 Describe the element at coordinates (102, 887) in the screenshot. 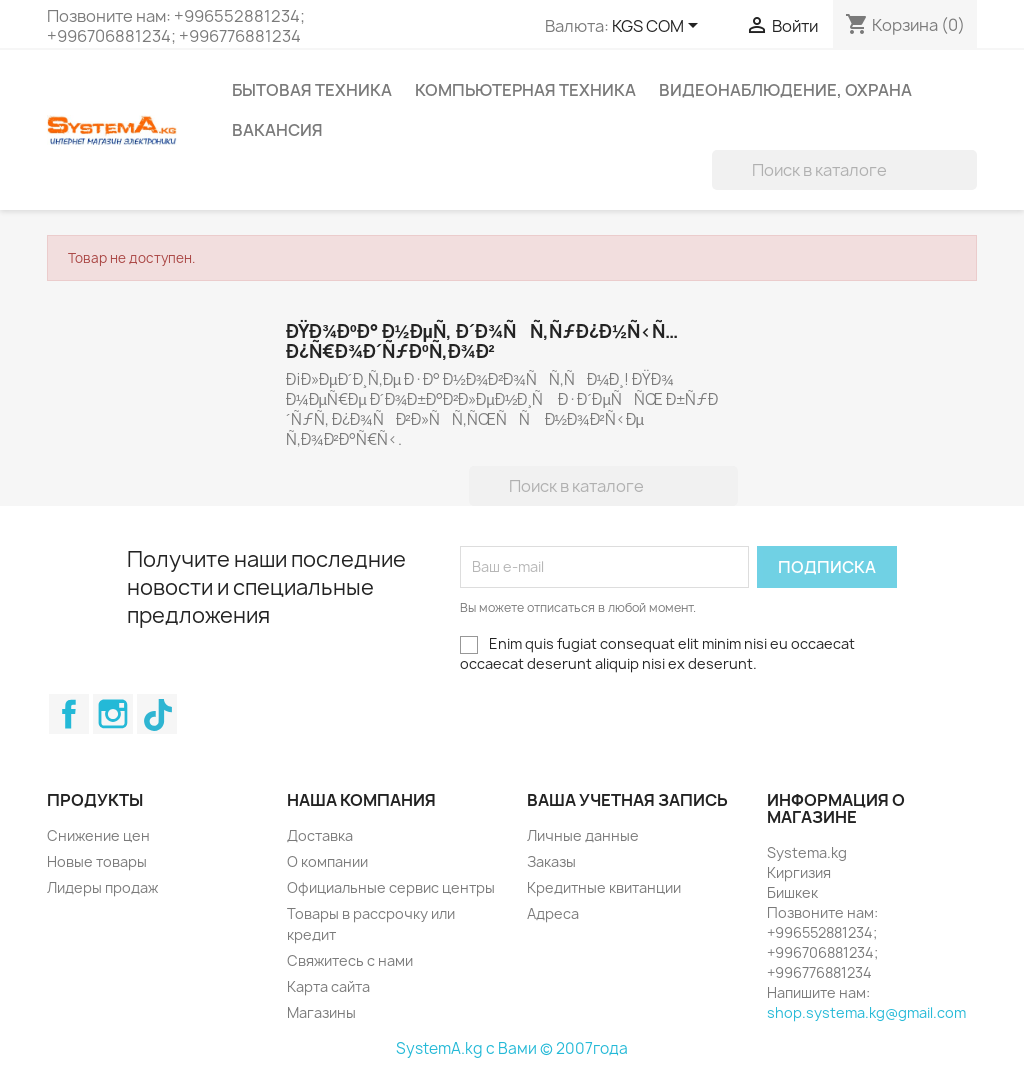

I see `Лидеры продаж` at that location.